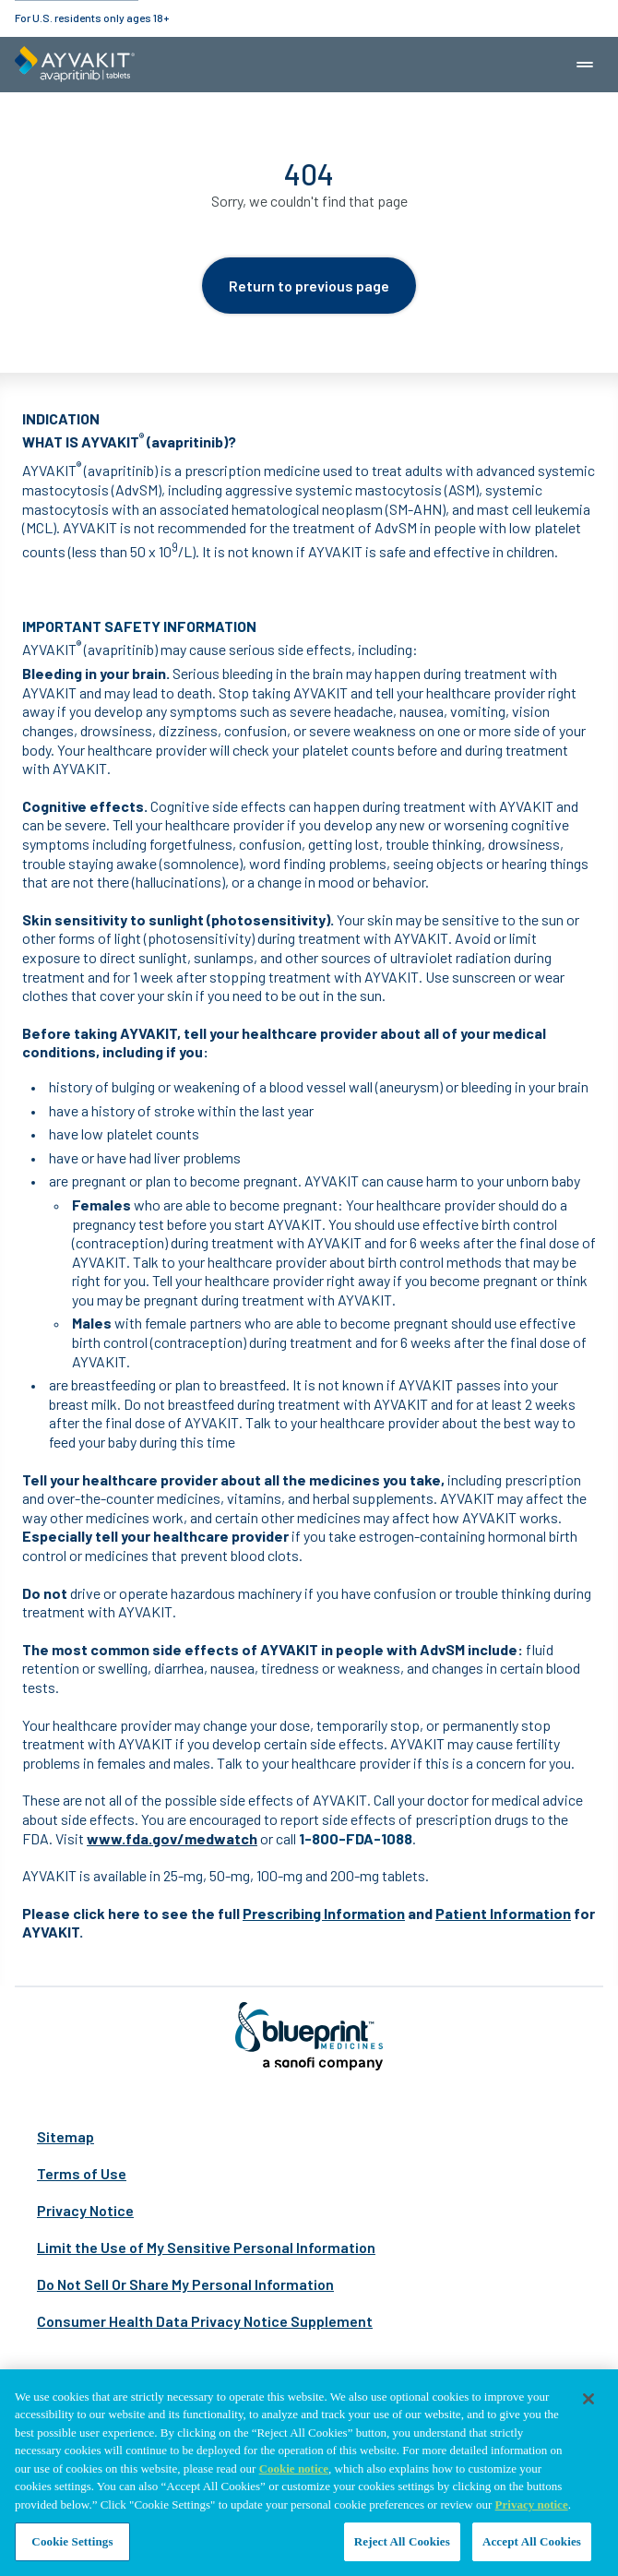 This screenshot has width=618, height=2576. I want to click on Consumer Health Data Privacy Notice Supplement, so click(205, 2321).